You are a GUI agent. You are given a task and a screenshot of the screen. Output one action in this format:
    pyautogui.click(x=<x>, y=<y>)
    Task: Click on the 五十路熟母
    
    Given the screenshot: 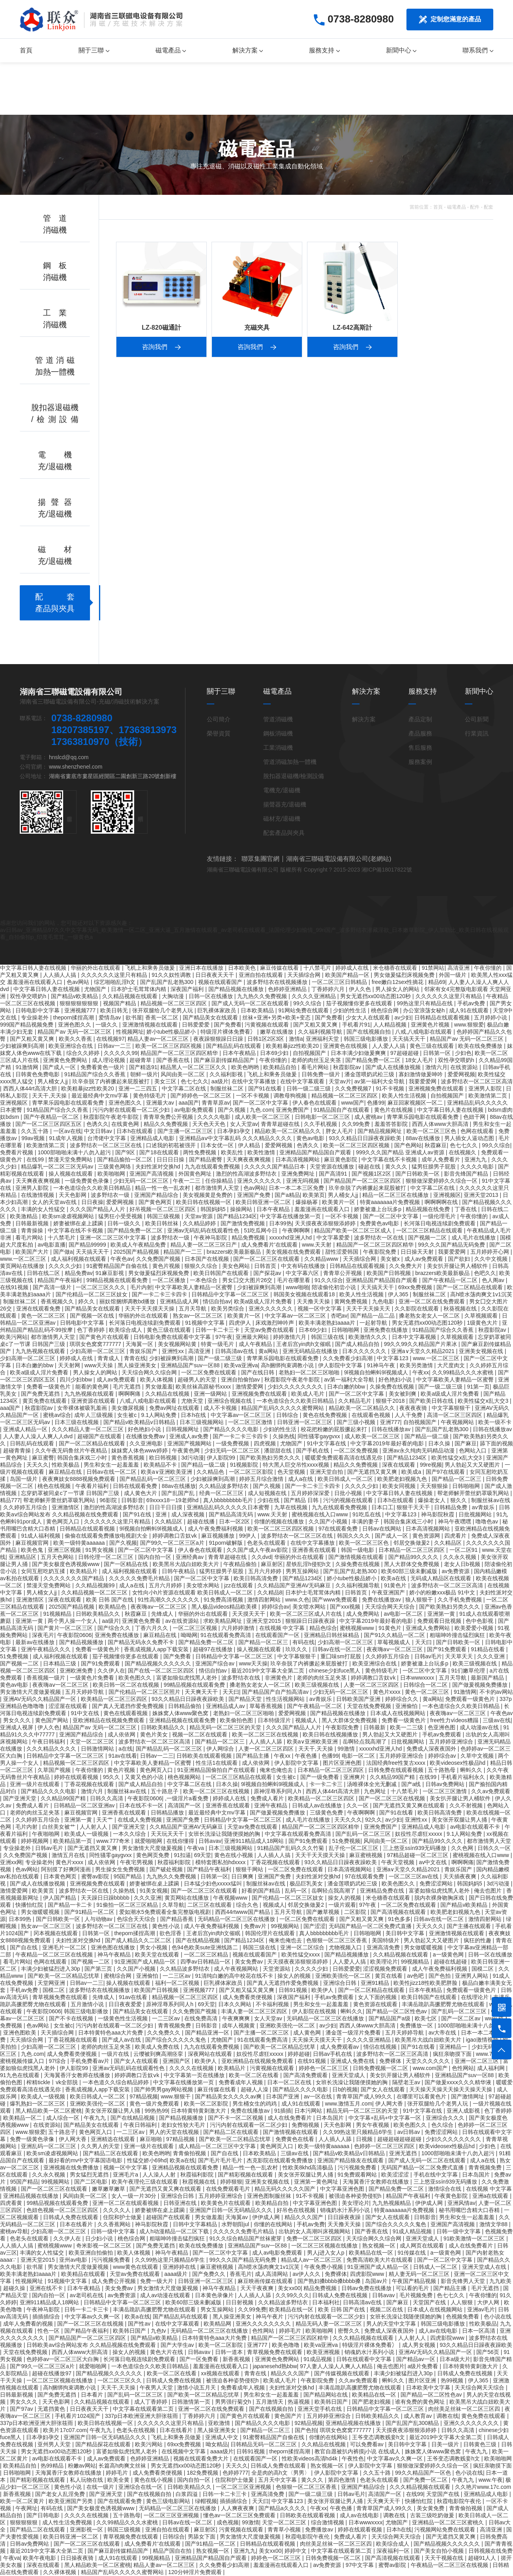 What is the action you would take?
    pyautogui.click(x=442, y=1770)
    